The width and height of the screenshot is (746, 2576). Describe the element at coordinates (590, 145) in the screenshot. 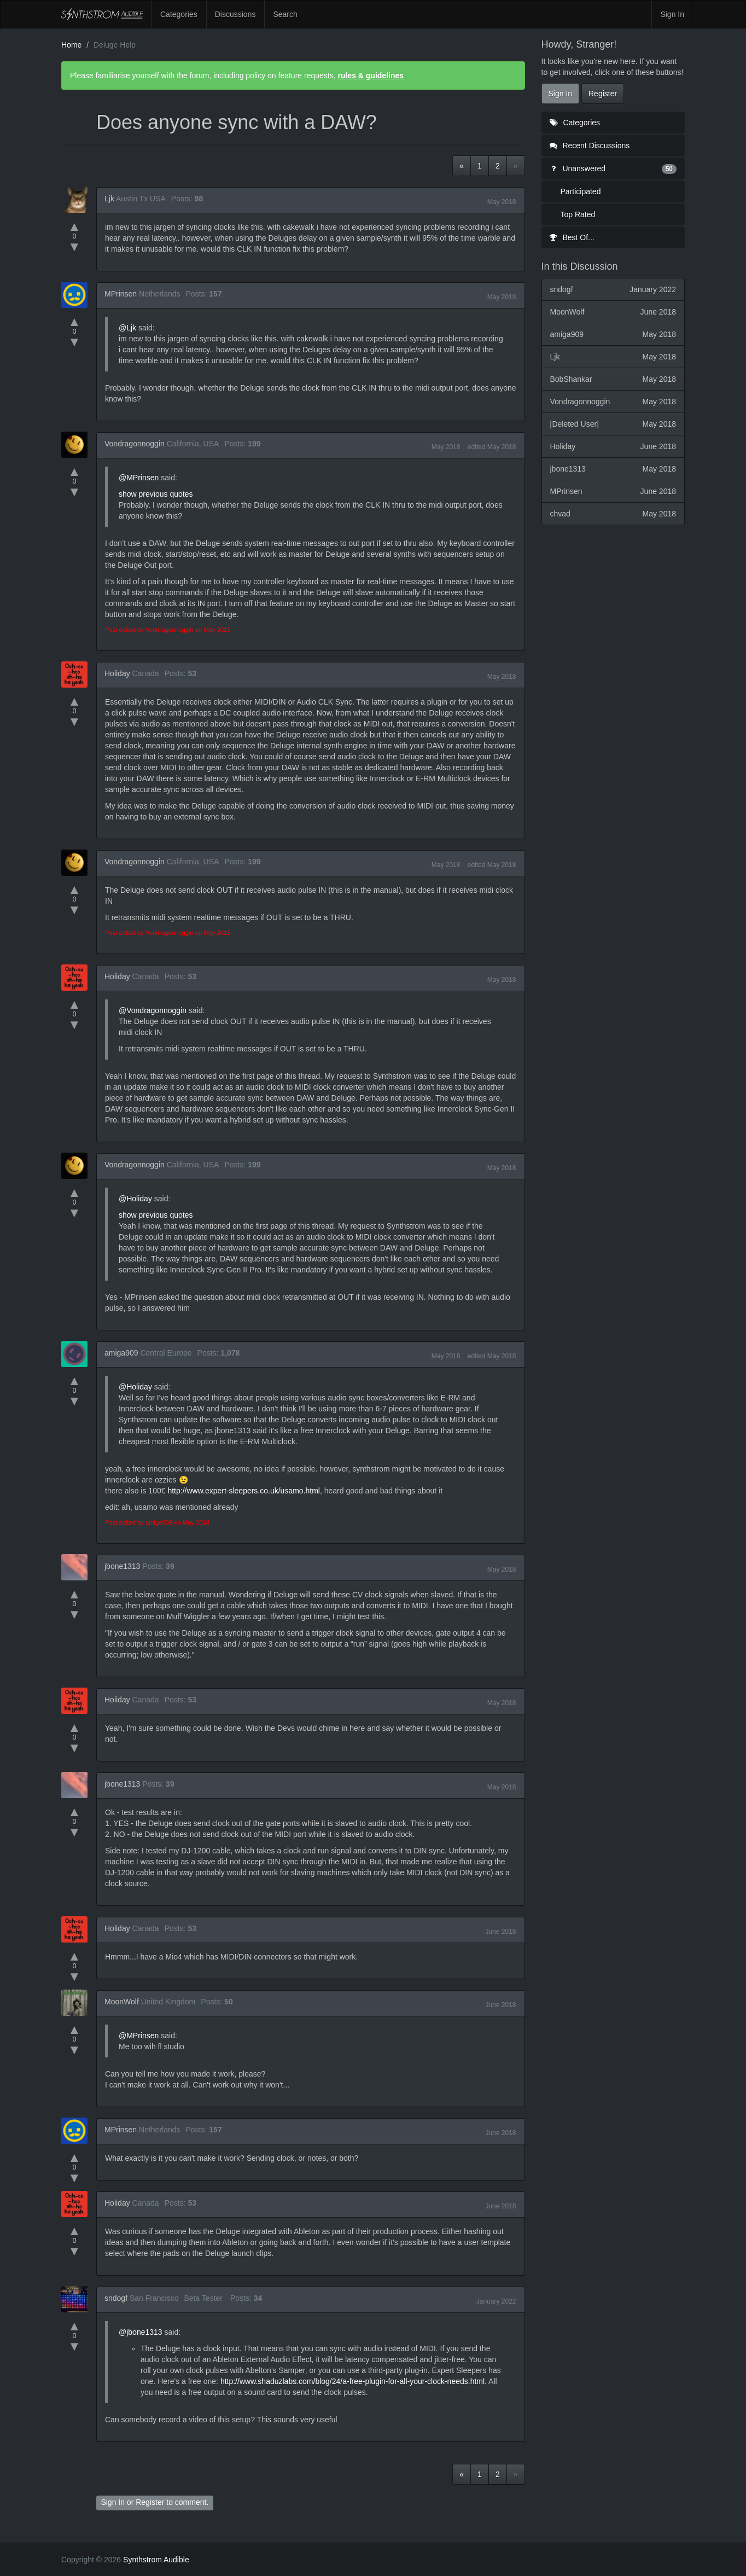

I see `Recent Discussions` at that location.